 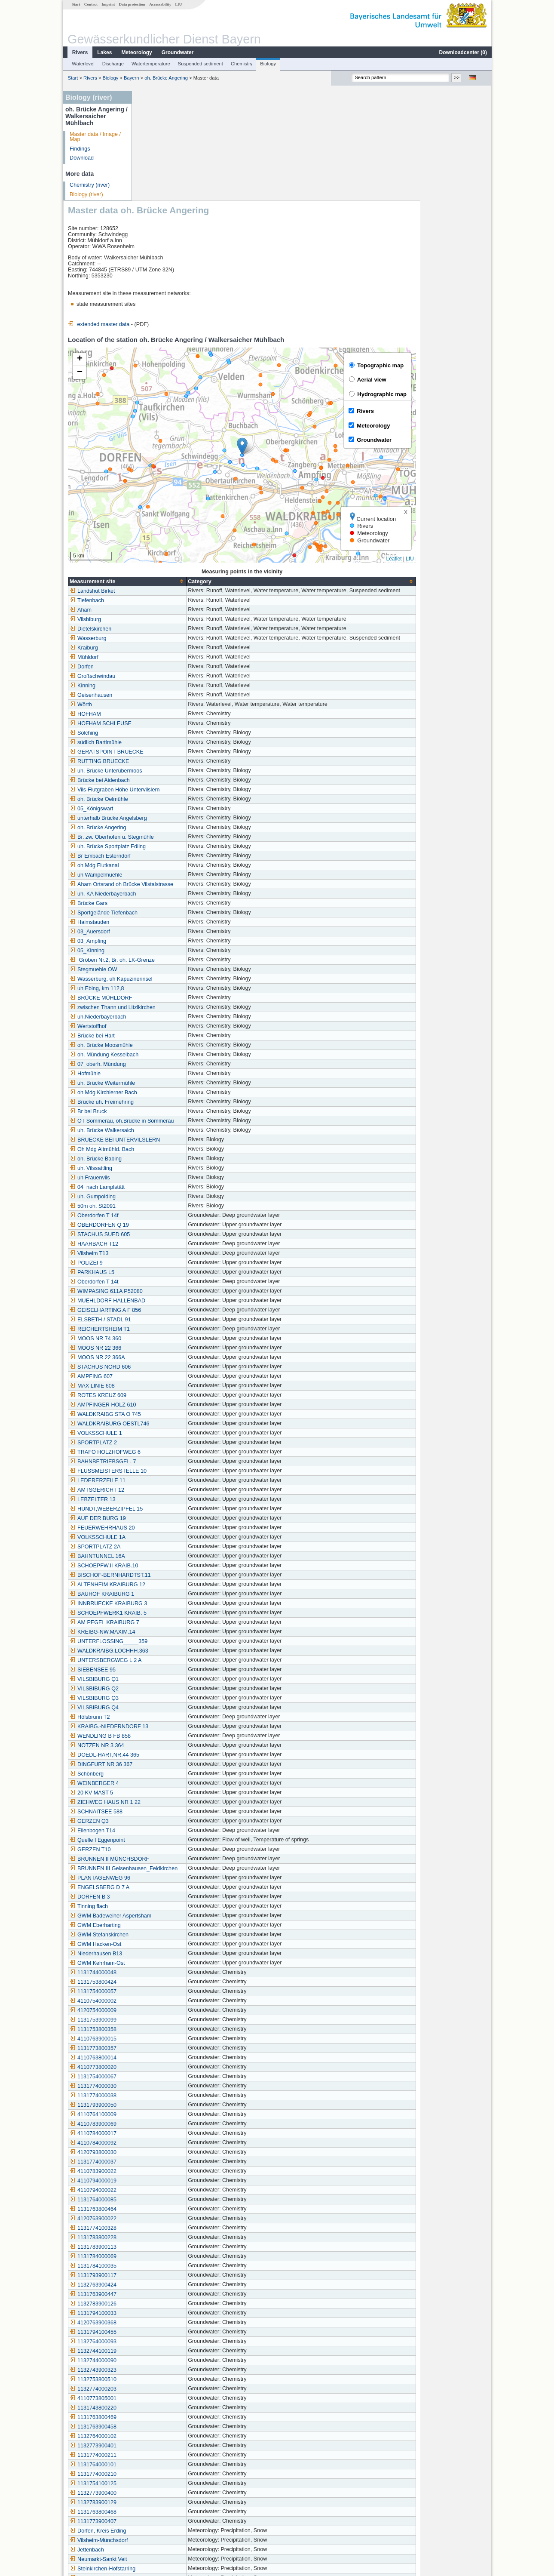 I want to click on Br. zw. Oberhofen u. Stegmühle, so click(x=182, y=727).